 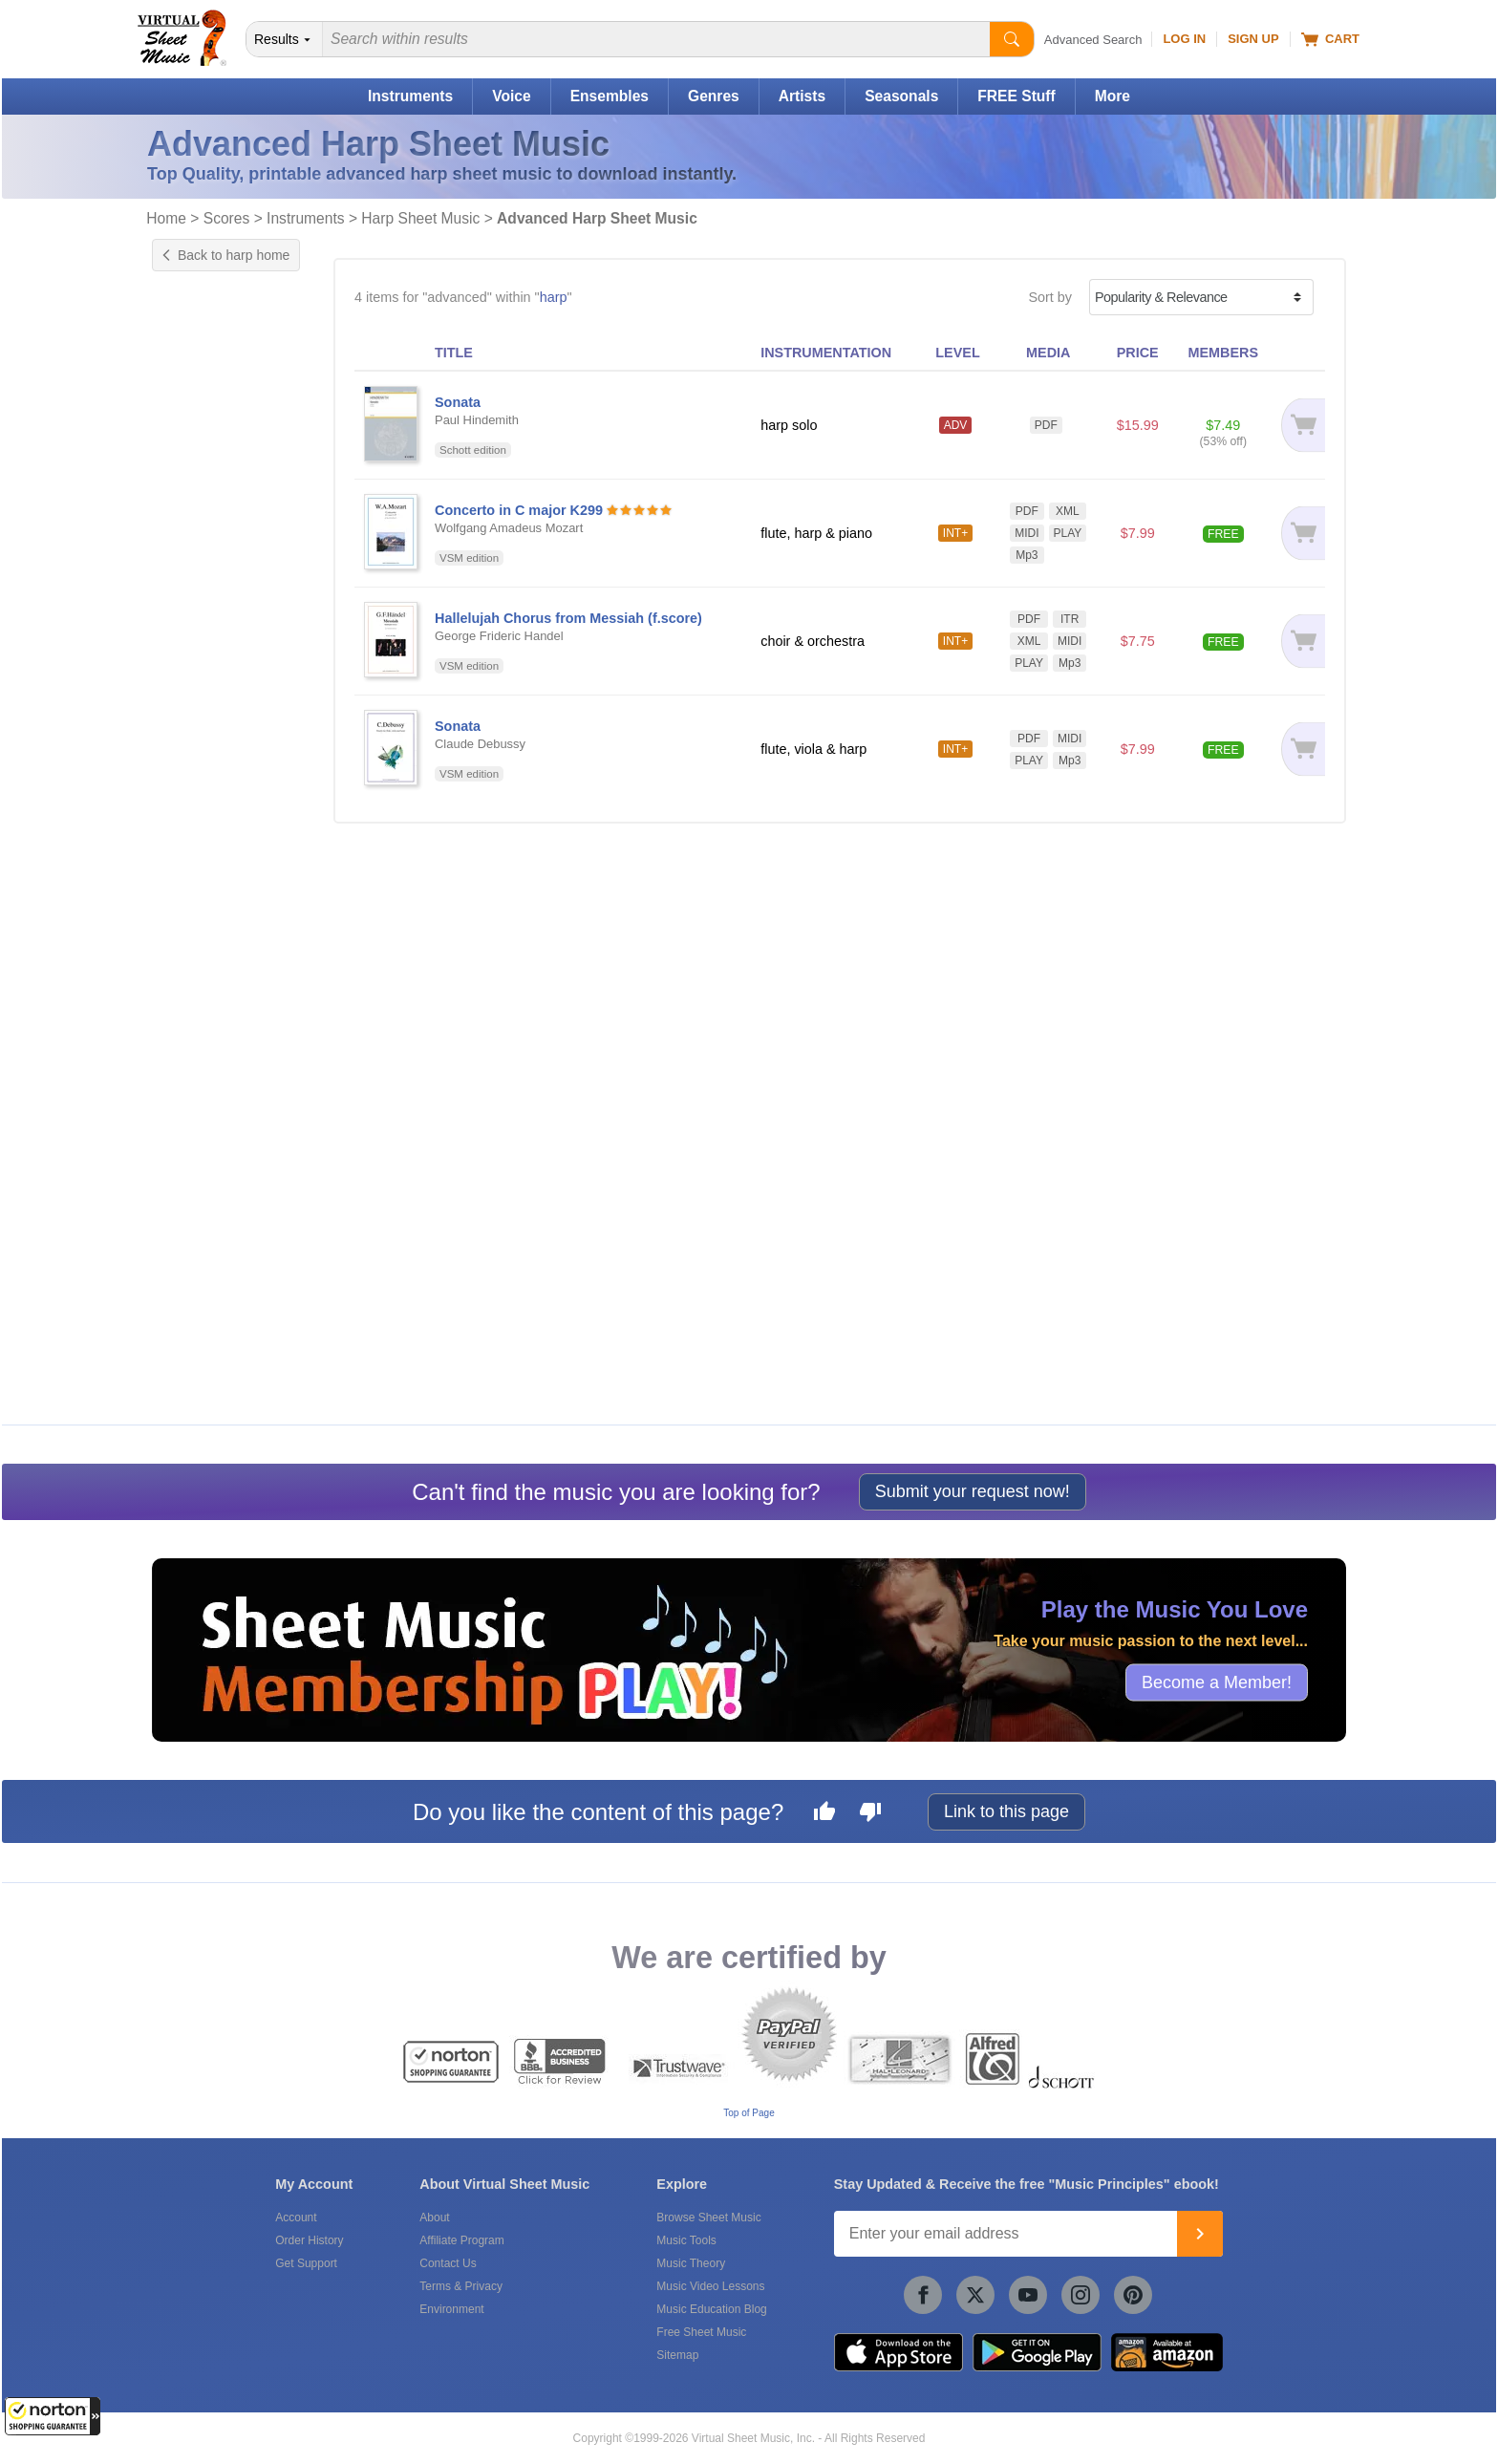 What do you see at coordinates (1253, 39) in the screenshot?
I see `Sign Up` at bounding box center [1253, 39].